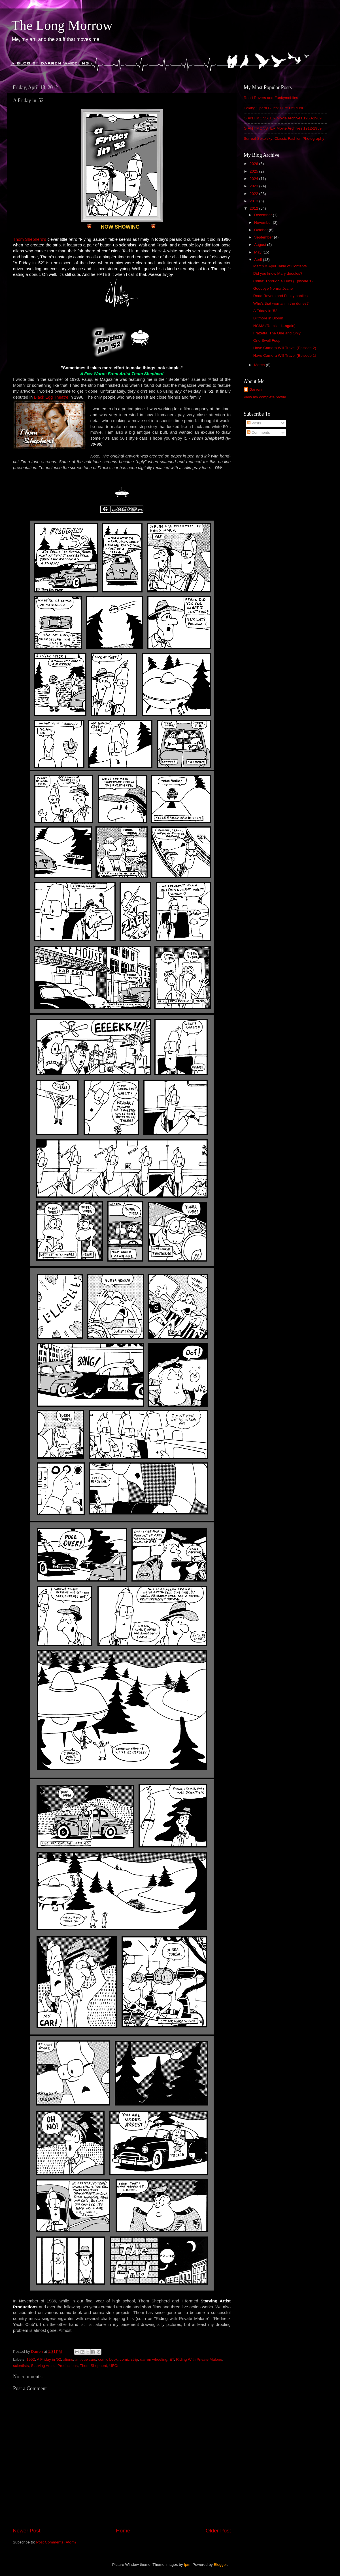 The image size is (340, 2576). Describe the element at coordinates (258, 432) in the screenshot. I see `Comments` at that location.